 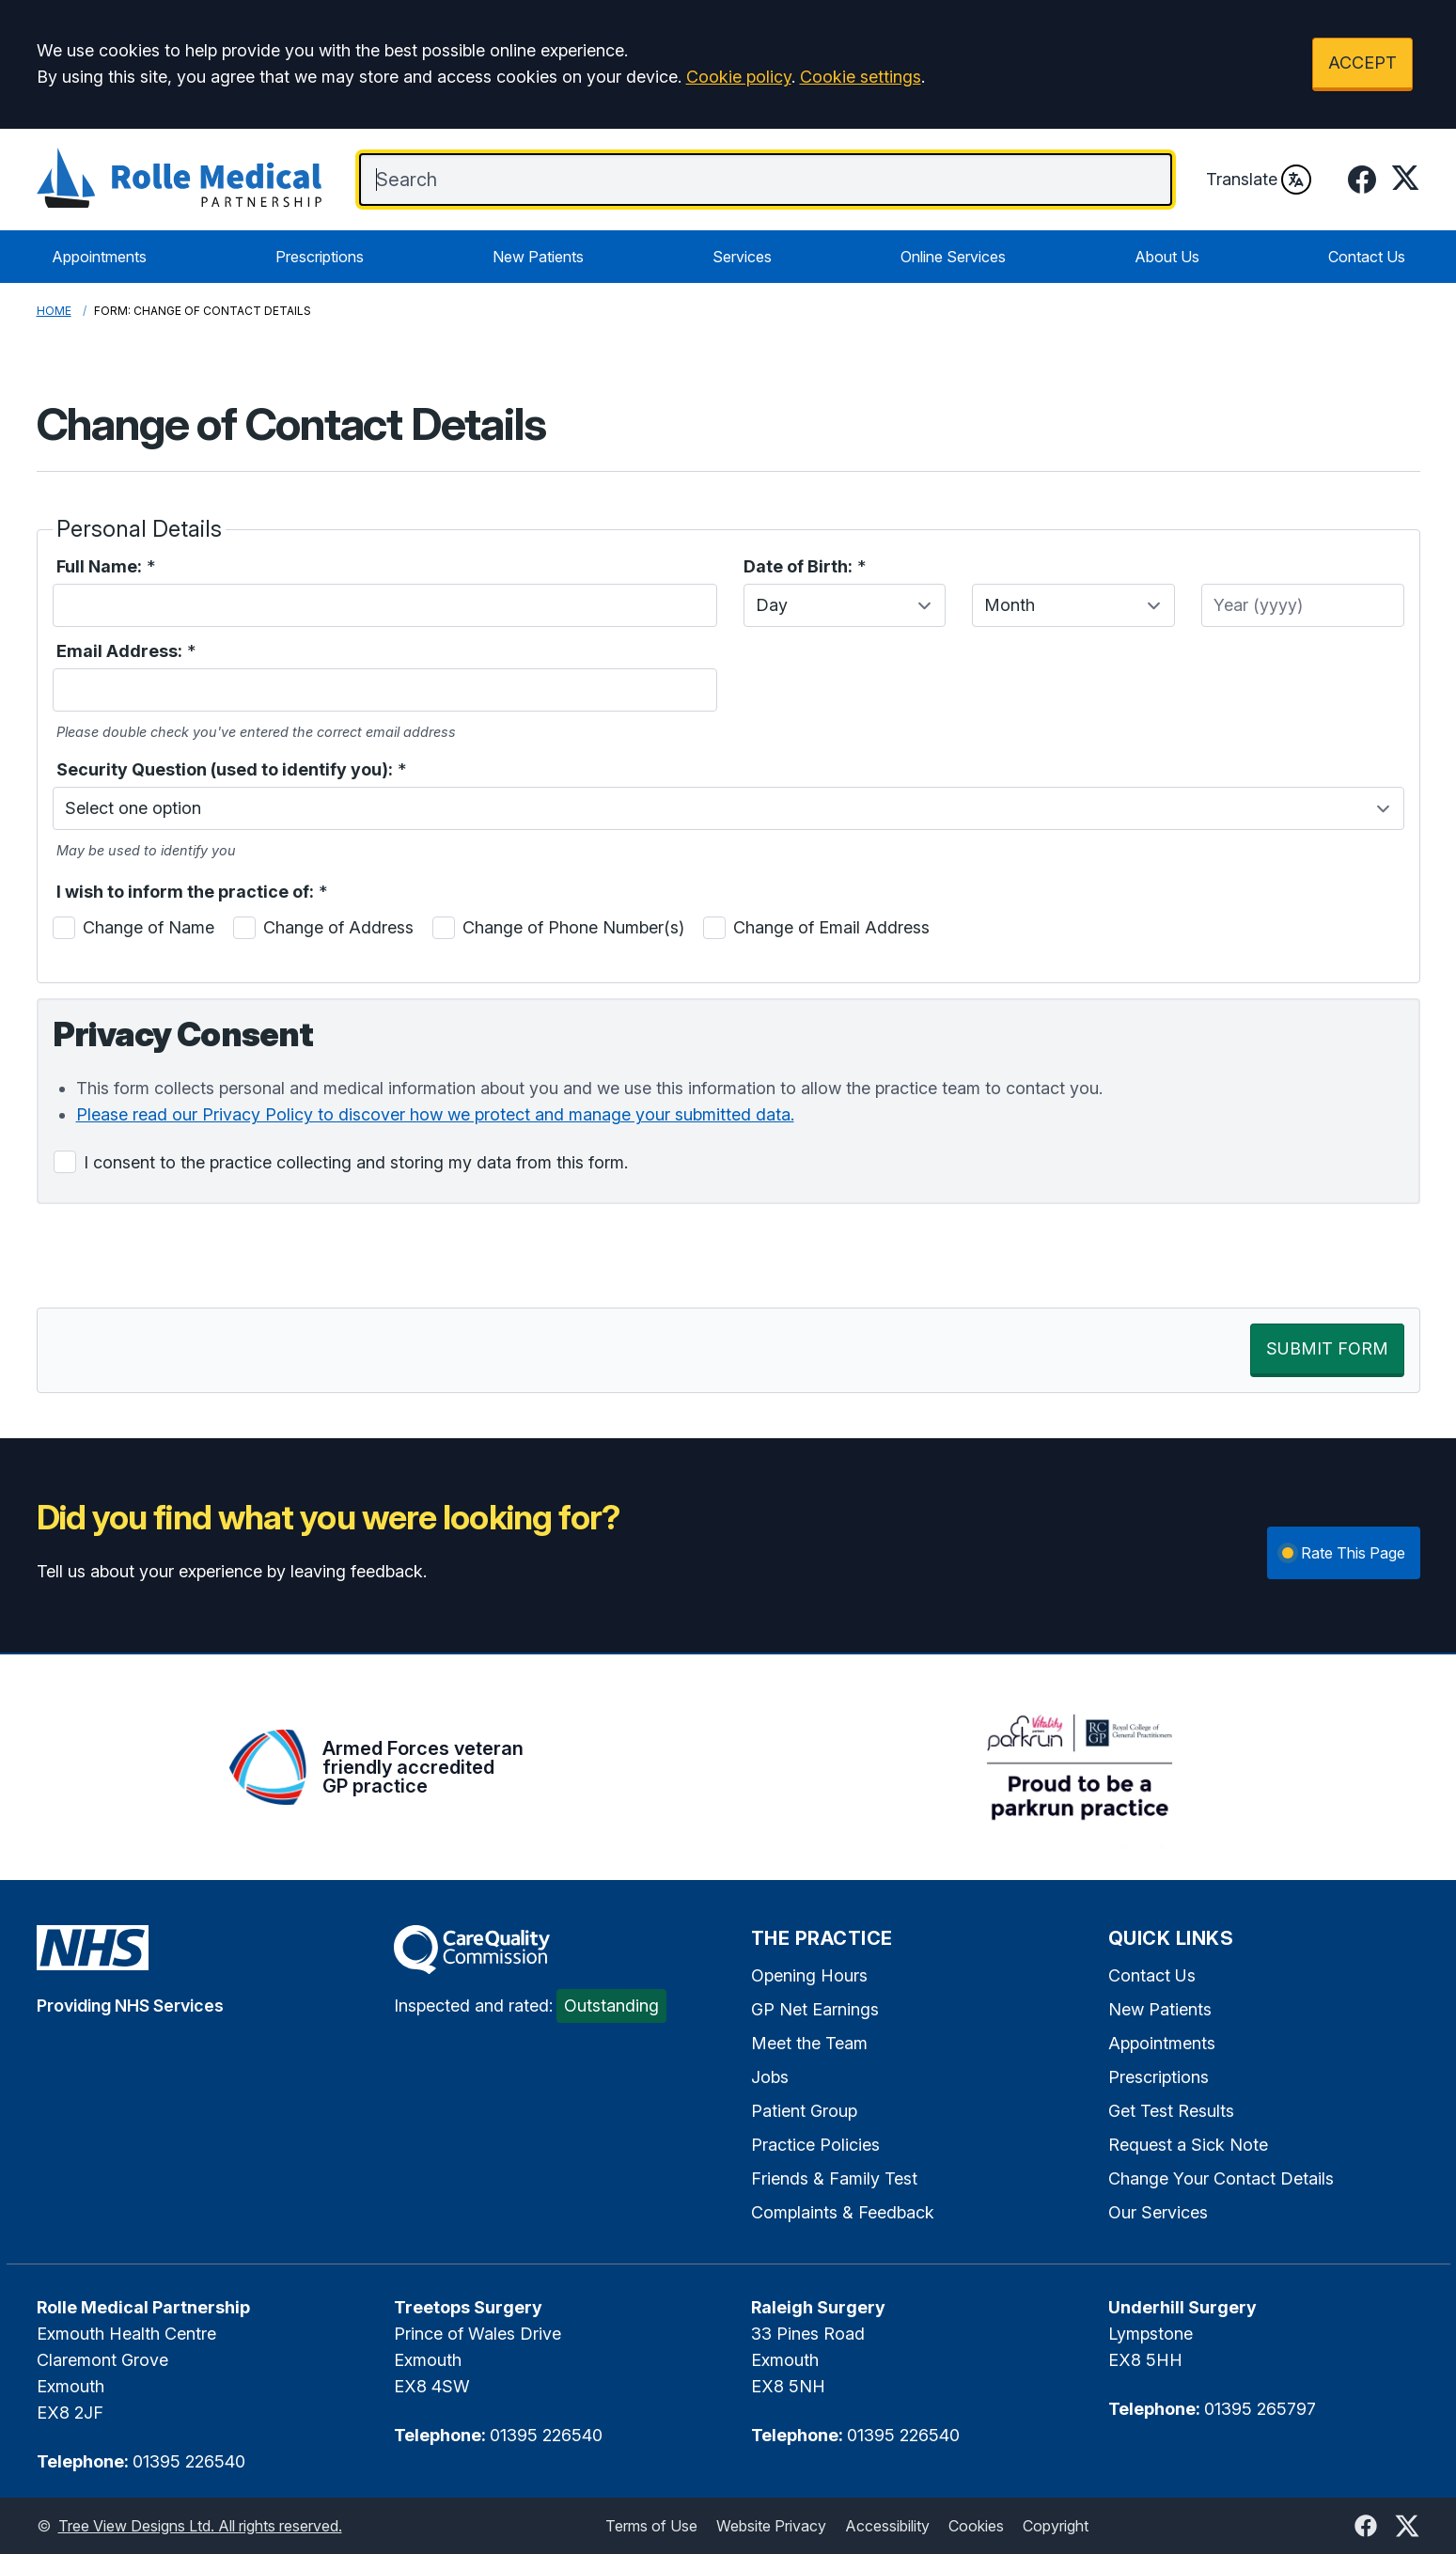 What do you see at coordinates (815, 2144) in the screenshot?
I see `Practice Policies` at bounding box center [815, 2144].